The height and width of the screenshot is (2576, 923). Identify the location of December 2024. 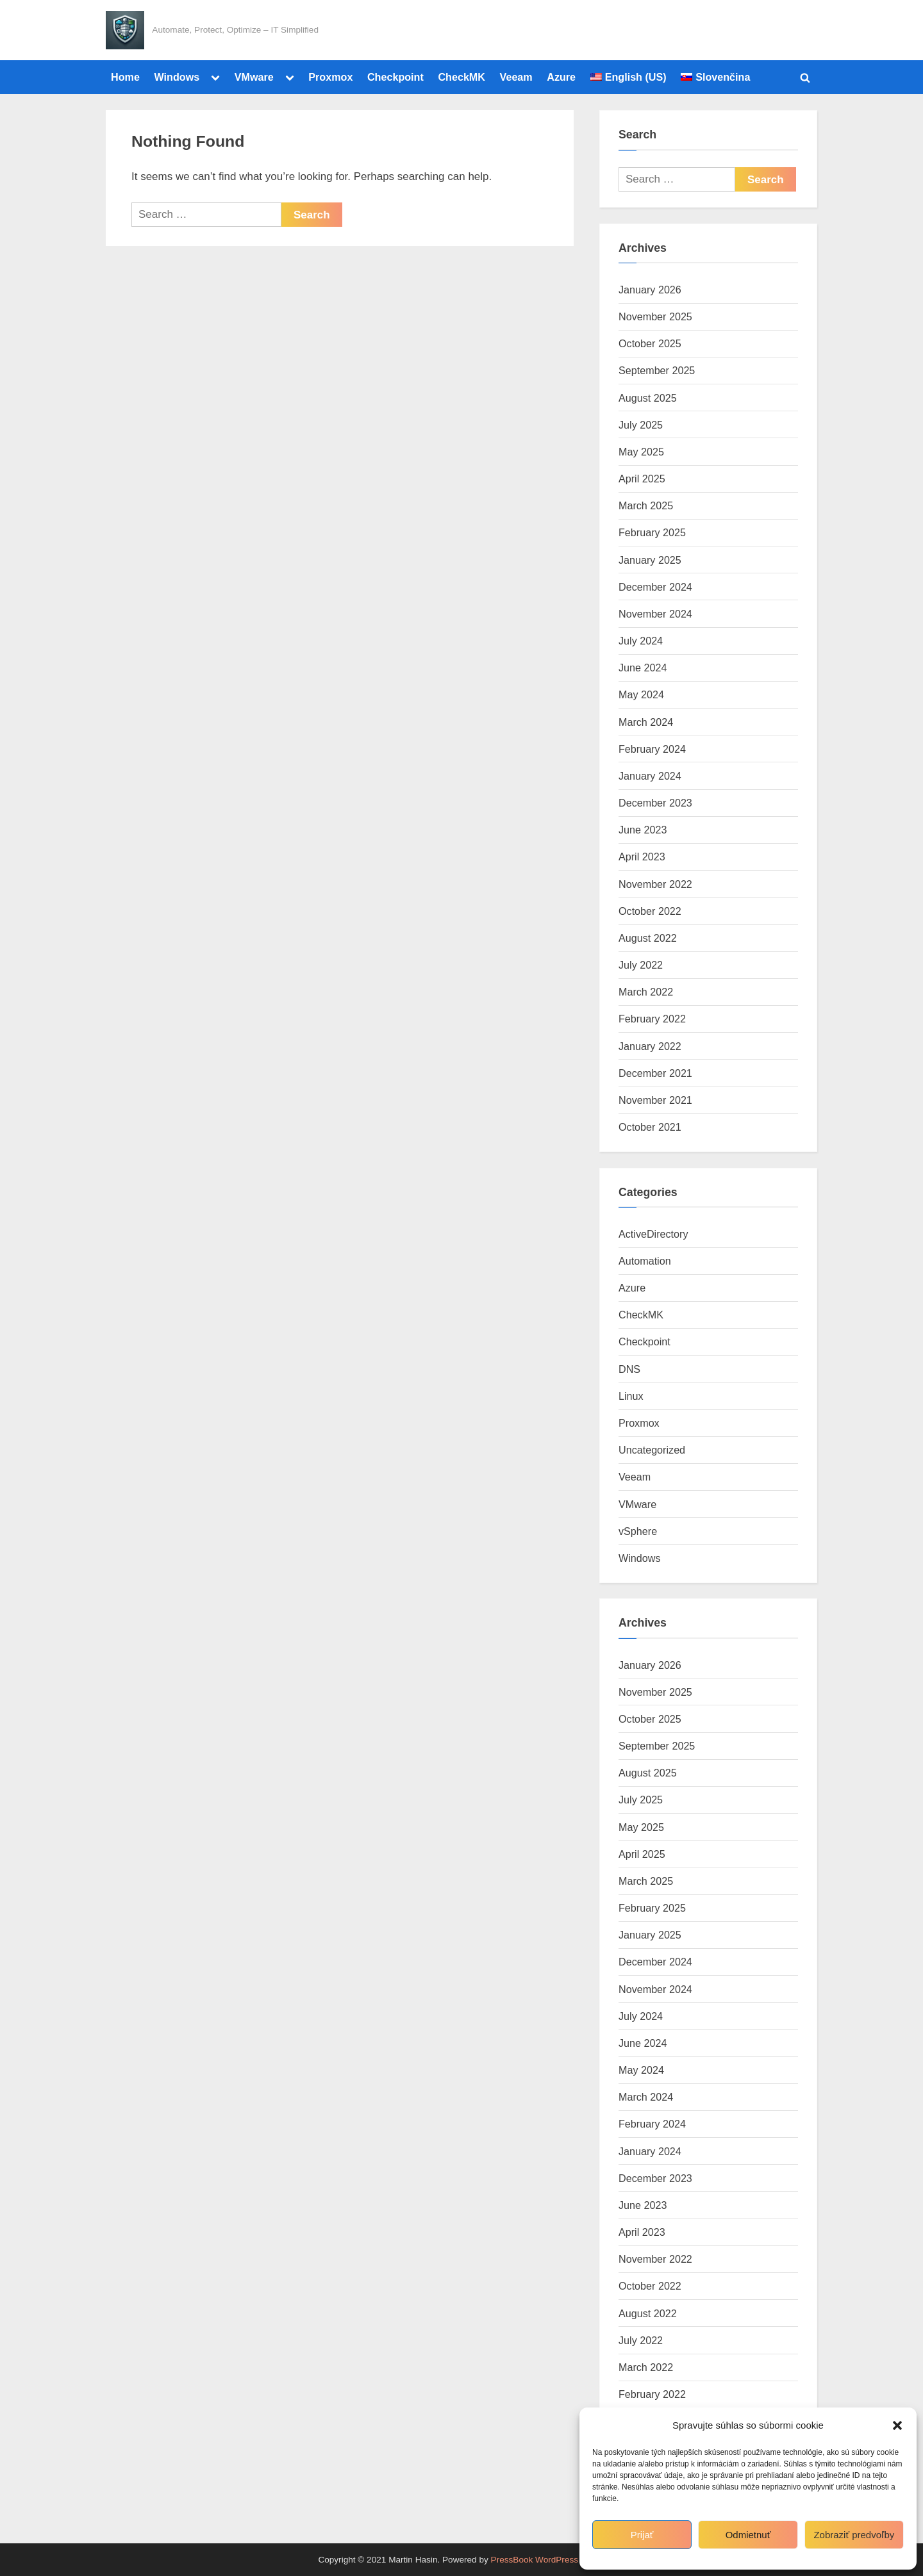
(655, 587).